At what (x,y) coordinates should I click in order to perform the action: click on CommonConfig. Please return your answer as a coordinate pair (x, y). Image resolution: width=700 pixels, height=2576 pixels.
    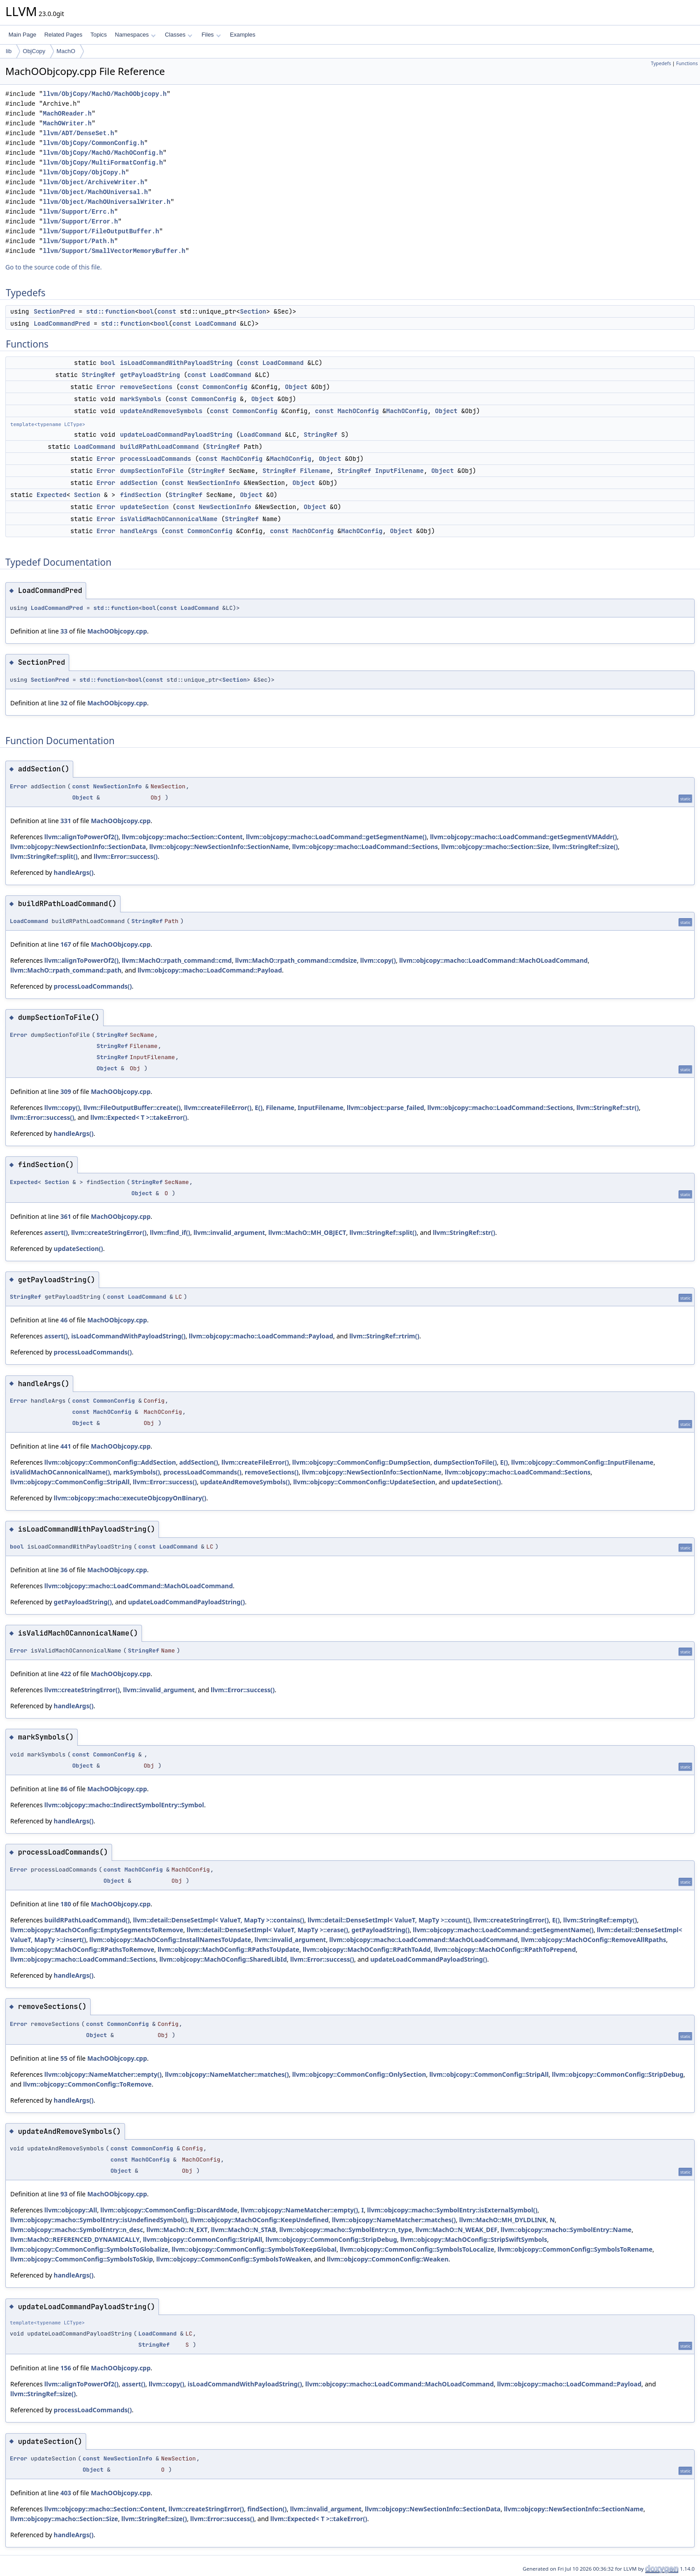
    Looking at the image, I should click on (224, 387).